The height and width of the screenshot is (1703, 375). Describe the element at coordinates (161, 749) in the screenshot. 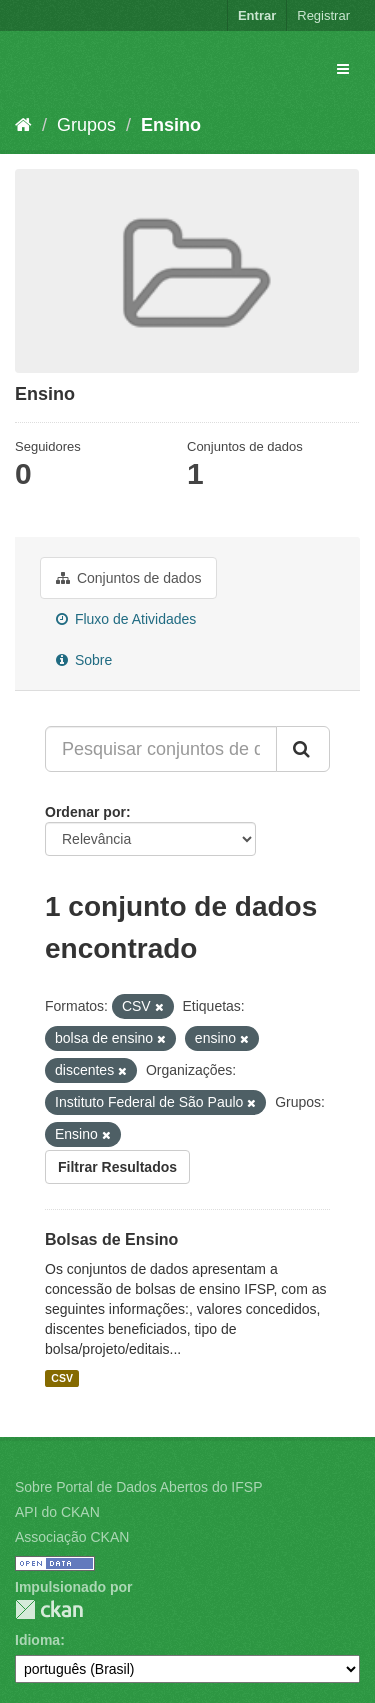

I see `[Pesquisar conjuntos de dados...]` at that location.